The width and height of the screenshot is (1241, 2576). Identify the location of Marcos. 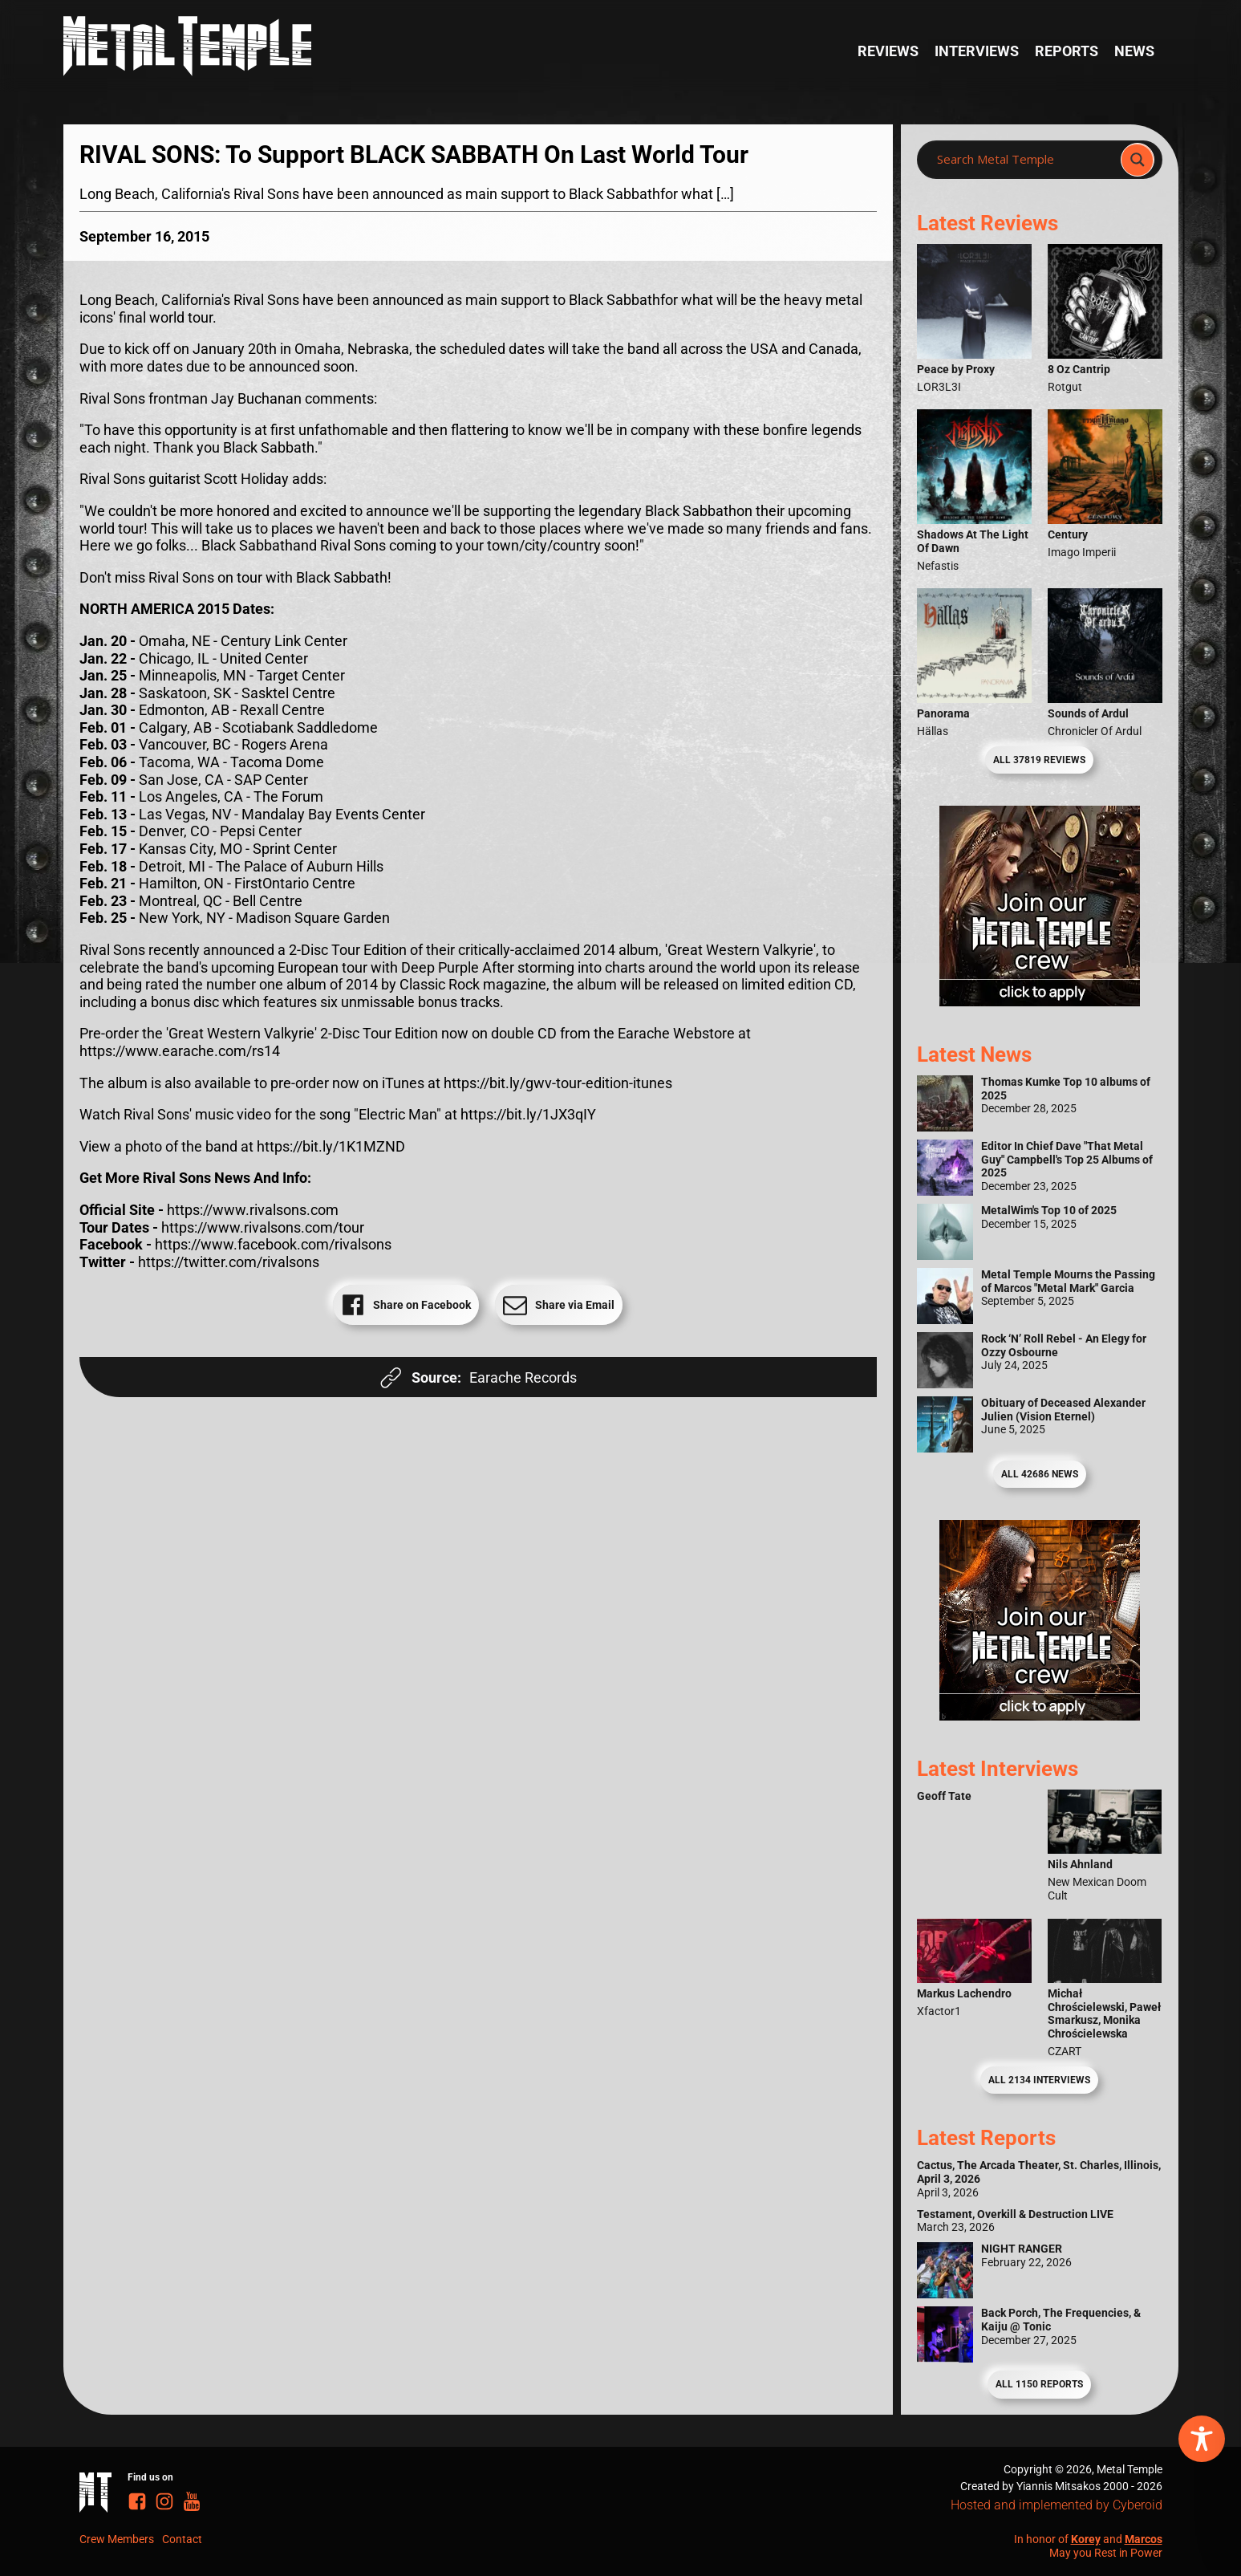
(1143, 2539).